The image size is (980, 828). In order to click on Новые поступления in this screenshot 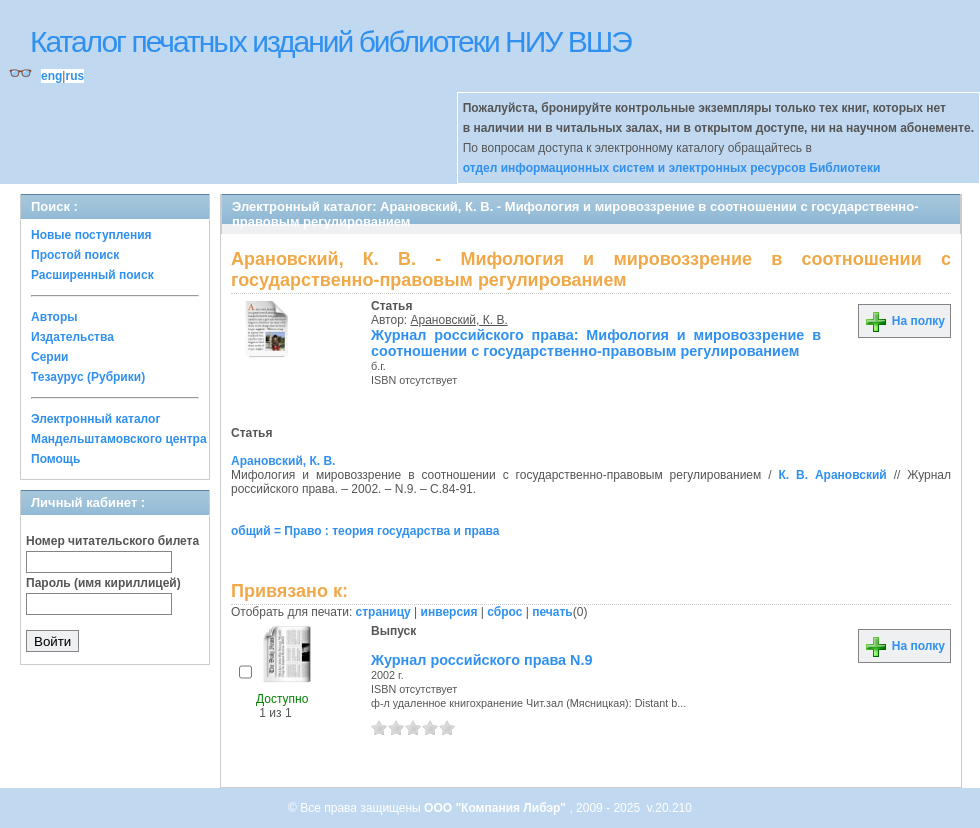, I will do `click(91, 235)`.